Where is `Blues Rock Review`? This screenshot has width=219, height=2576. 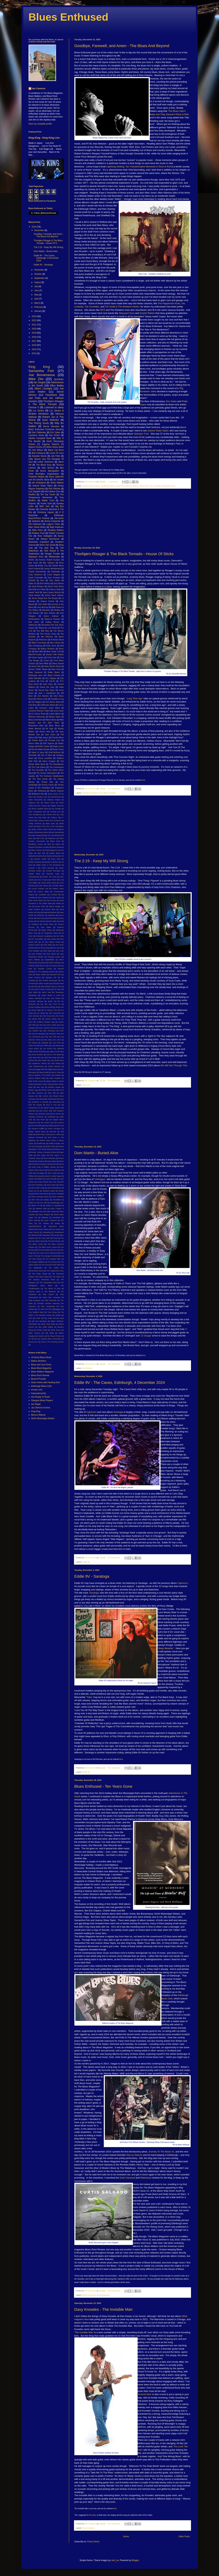
Blues Rock Review is located at coordinates (40, 1375).